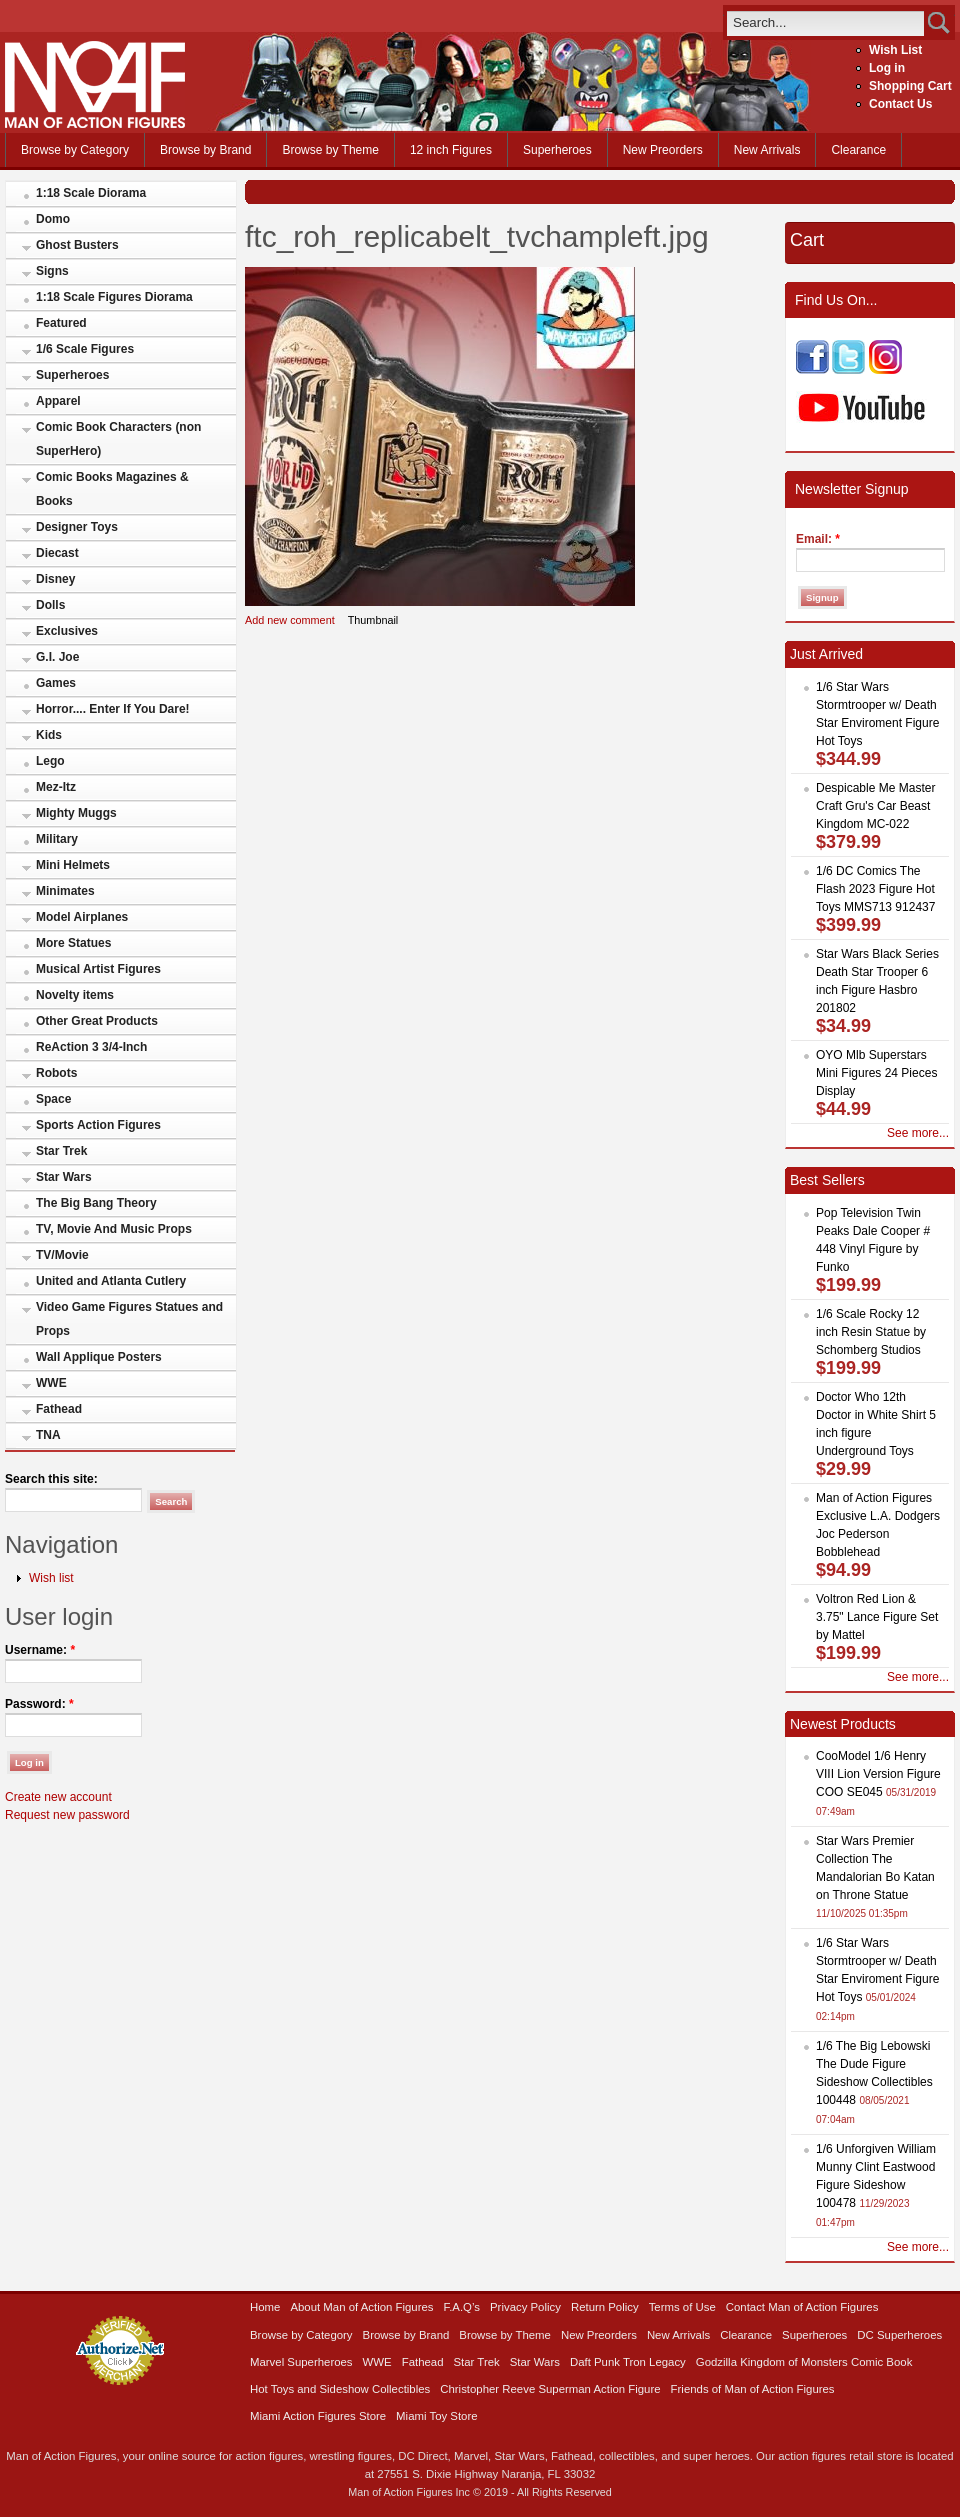 This screenshot has width=960, height=2517. What do you see at coordinates (76, 813) in the screenshot?
I see `Mighty Muggs` at bounding box center [76, 813].